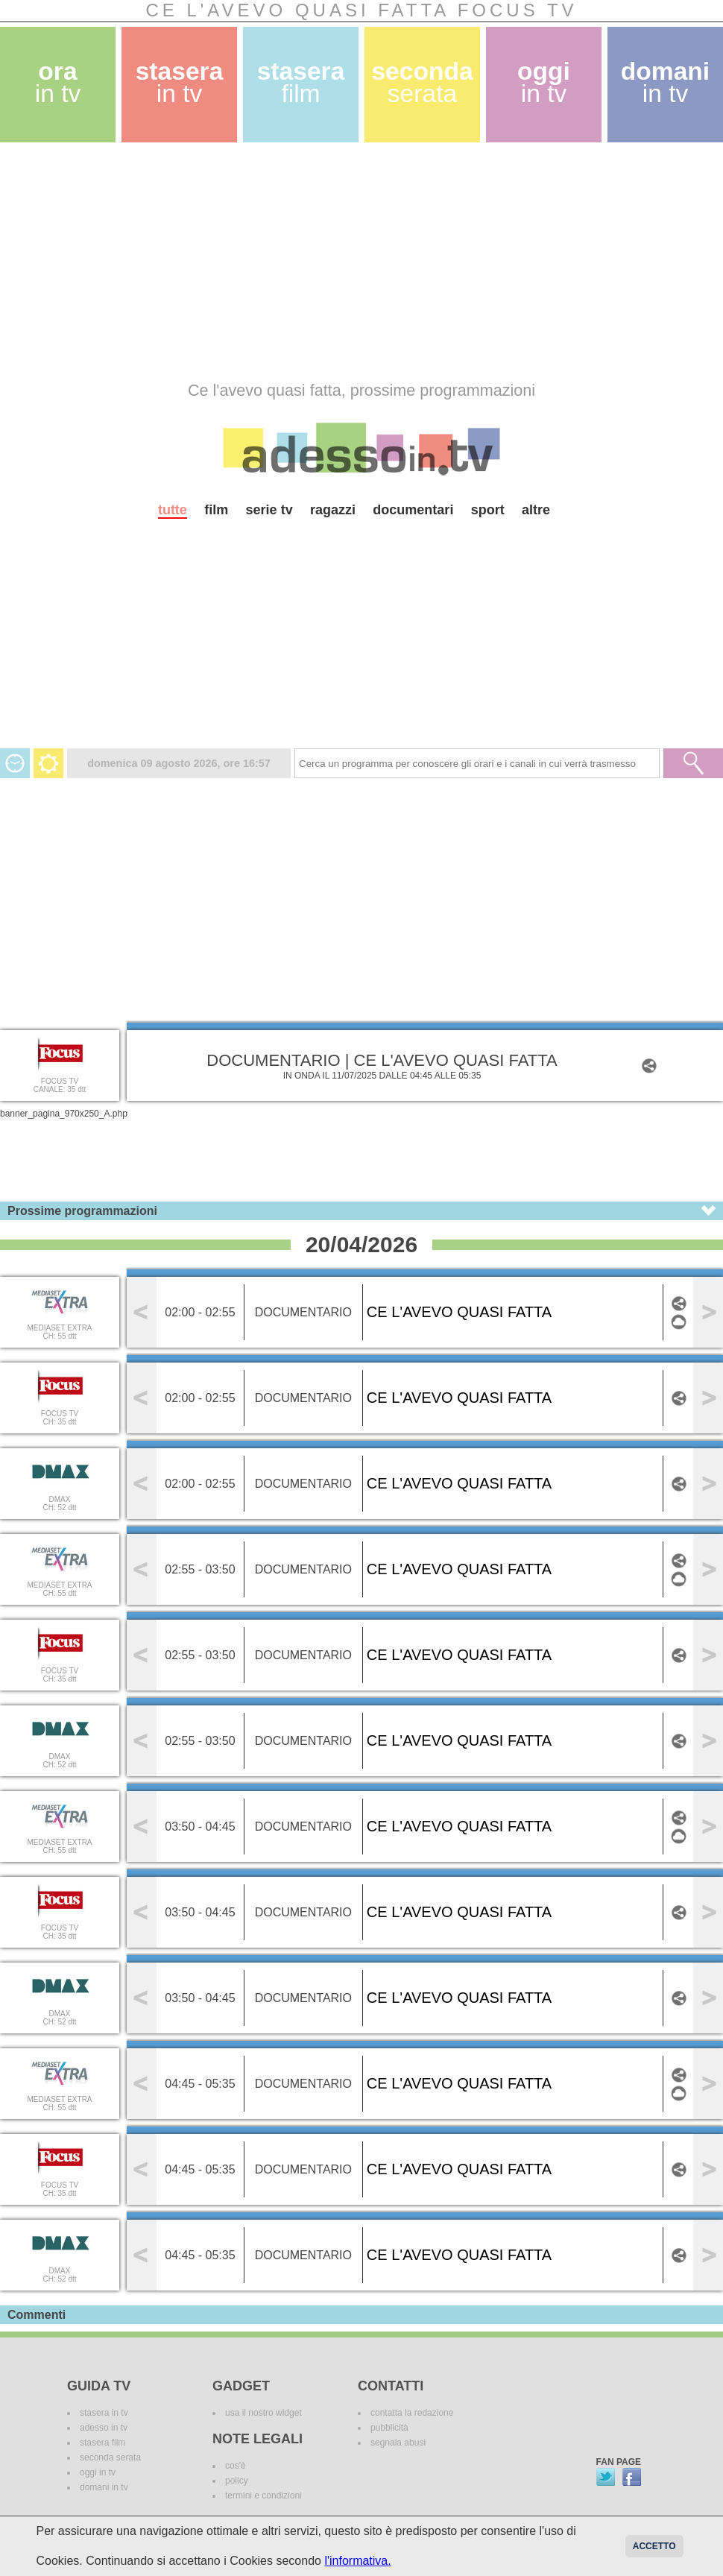 The width and height of the screenshot is (723, 2576). I want to click on oggi in tv, so click(98, 2472).